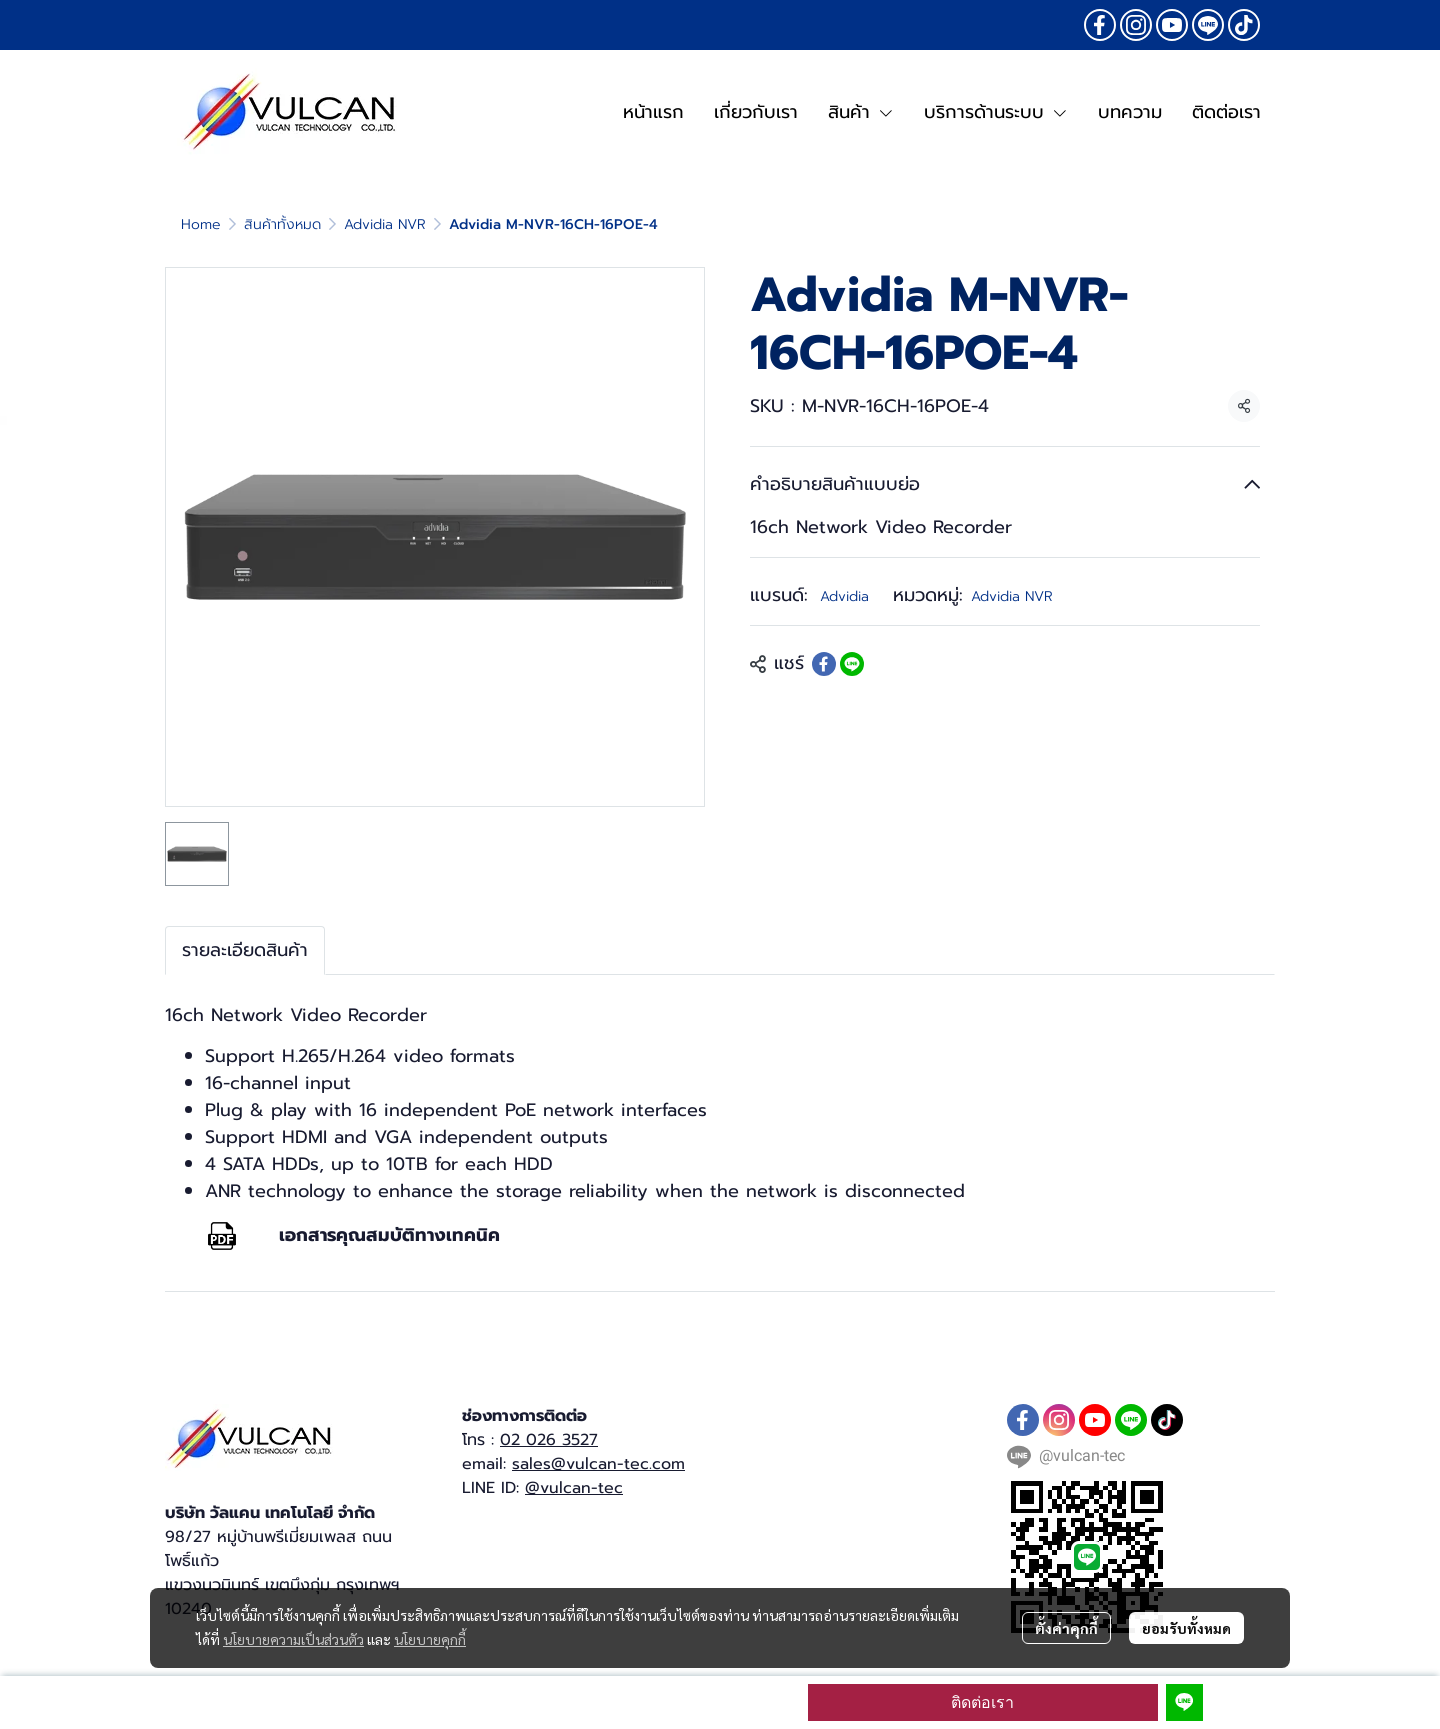  What do you see at coordinates (1066, 1628) in the screenshot?
I see `ตั้งค่าคุกกี้` at bounding box center [1066, 1628].